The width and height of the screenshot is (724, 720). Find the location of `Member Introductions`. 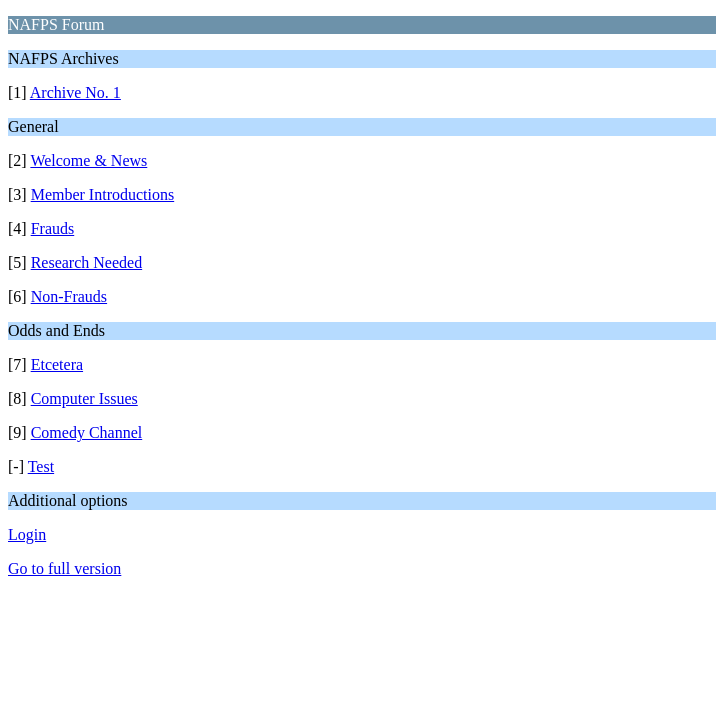

Member Introductions is located at coordinates (103, 194).